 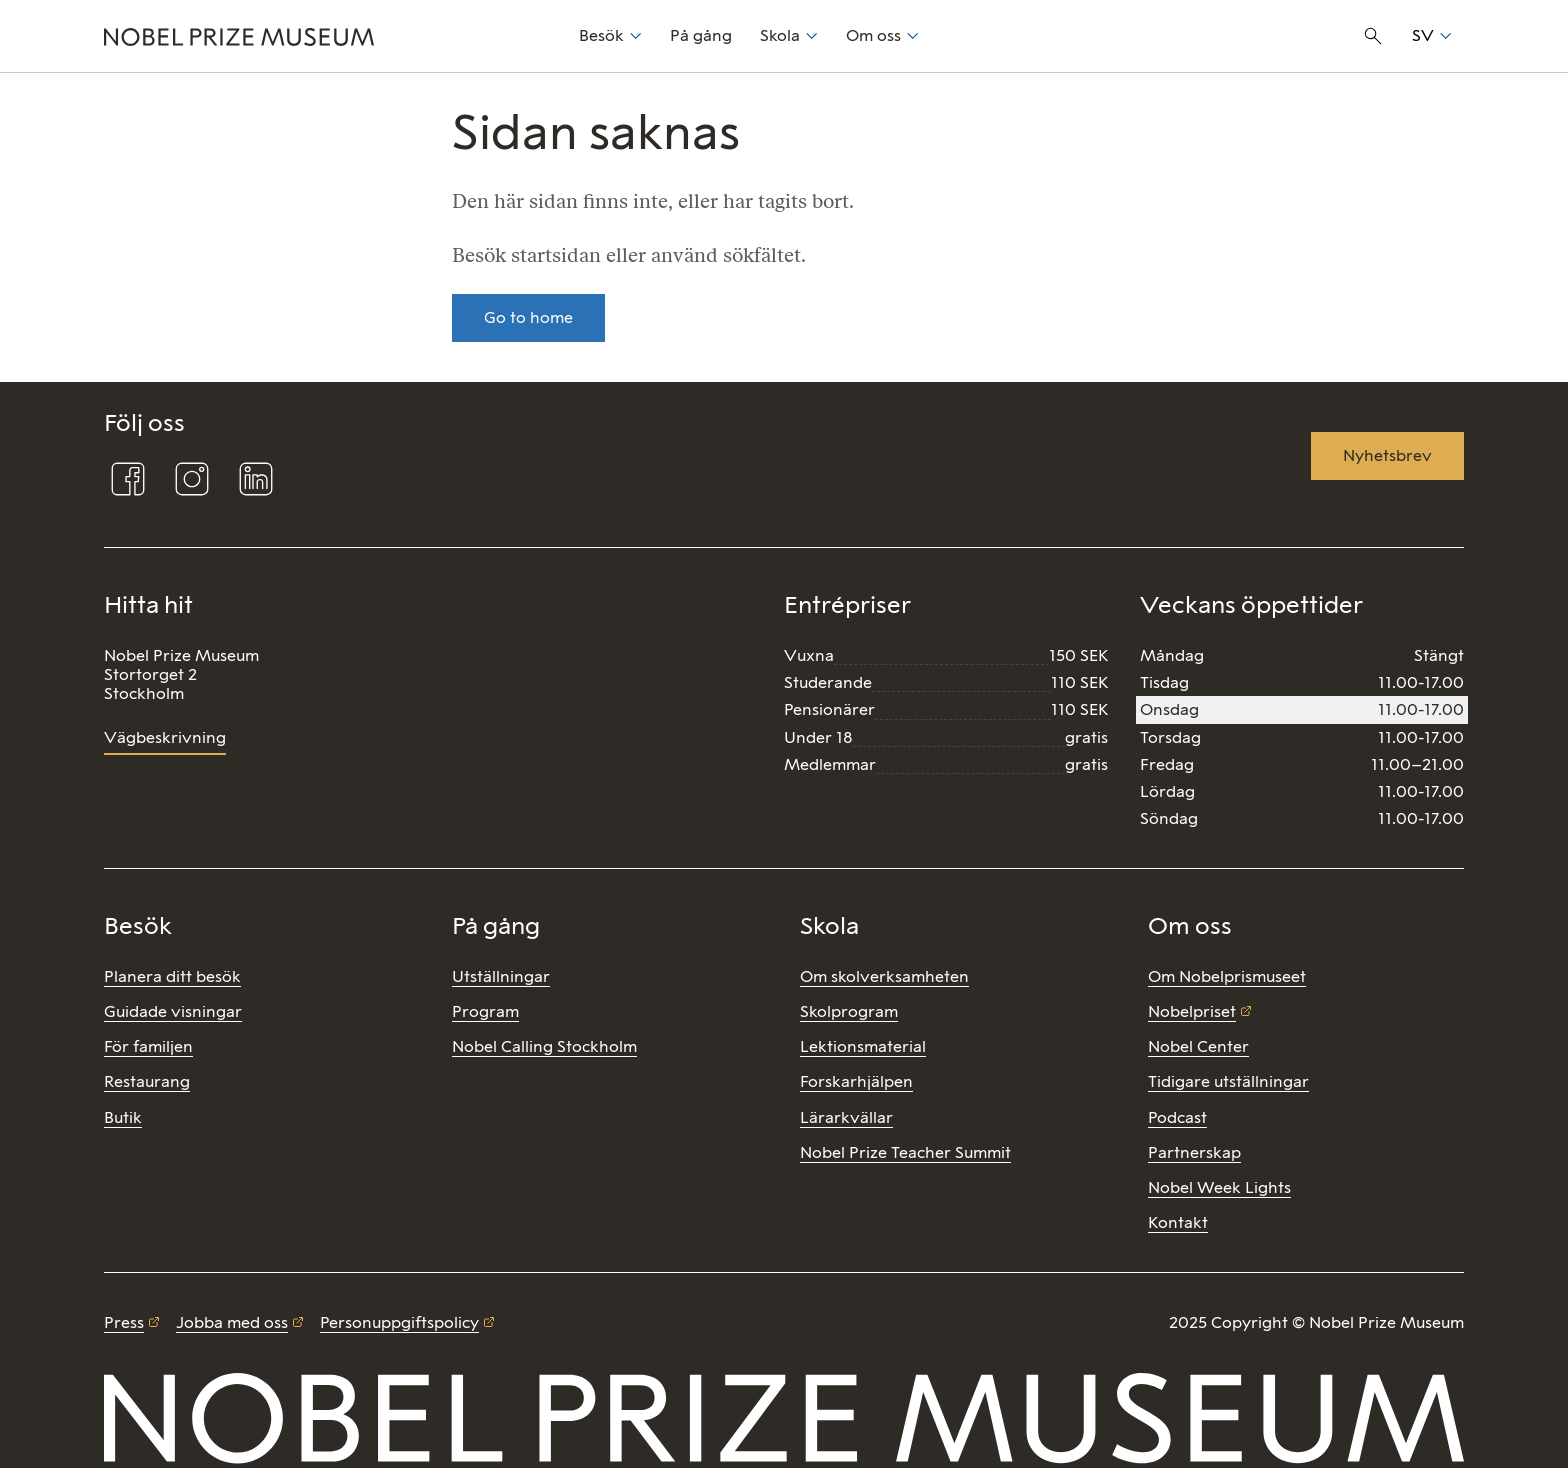 I want to click on Personuppgiftspolicy, so click(x=399, y=1322).